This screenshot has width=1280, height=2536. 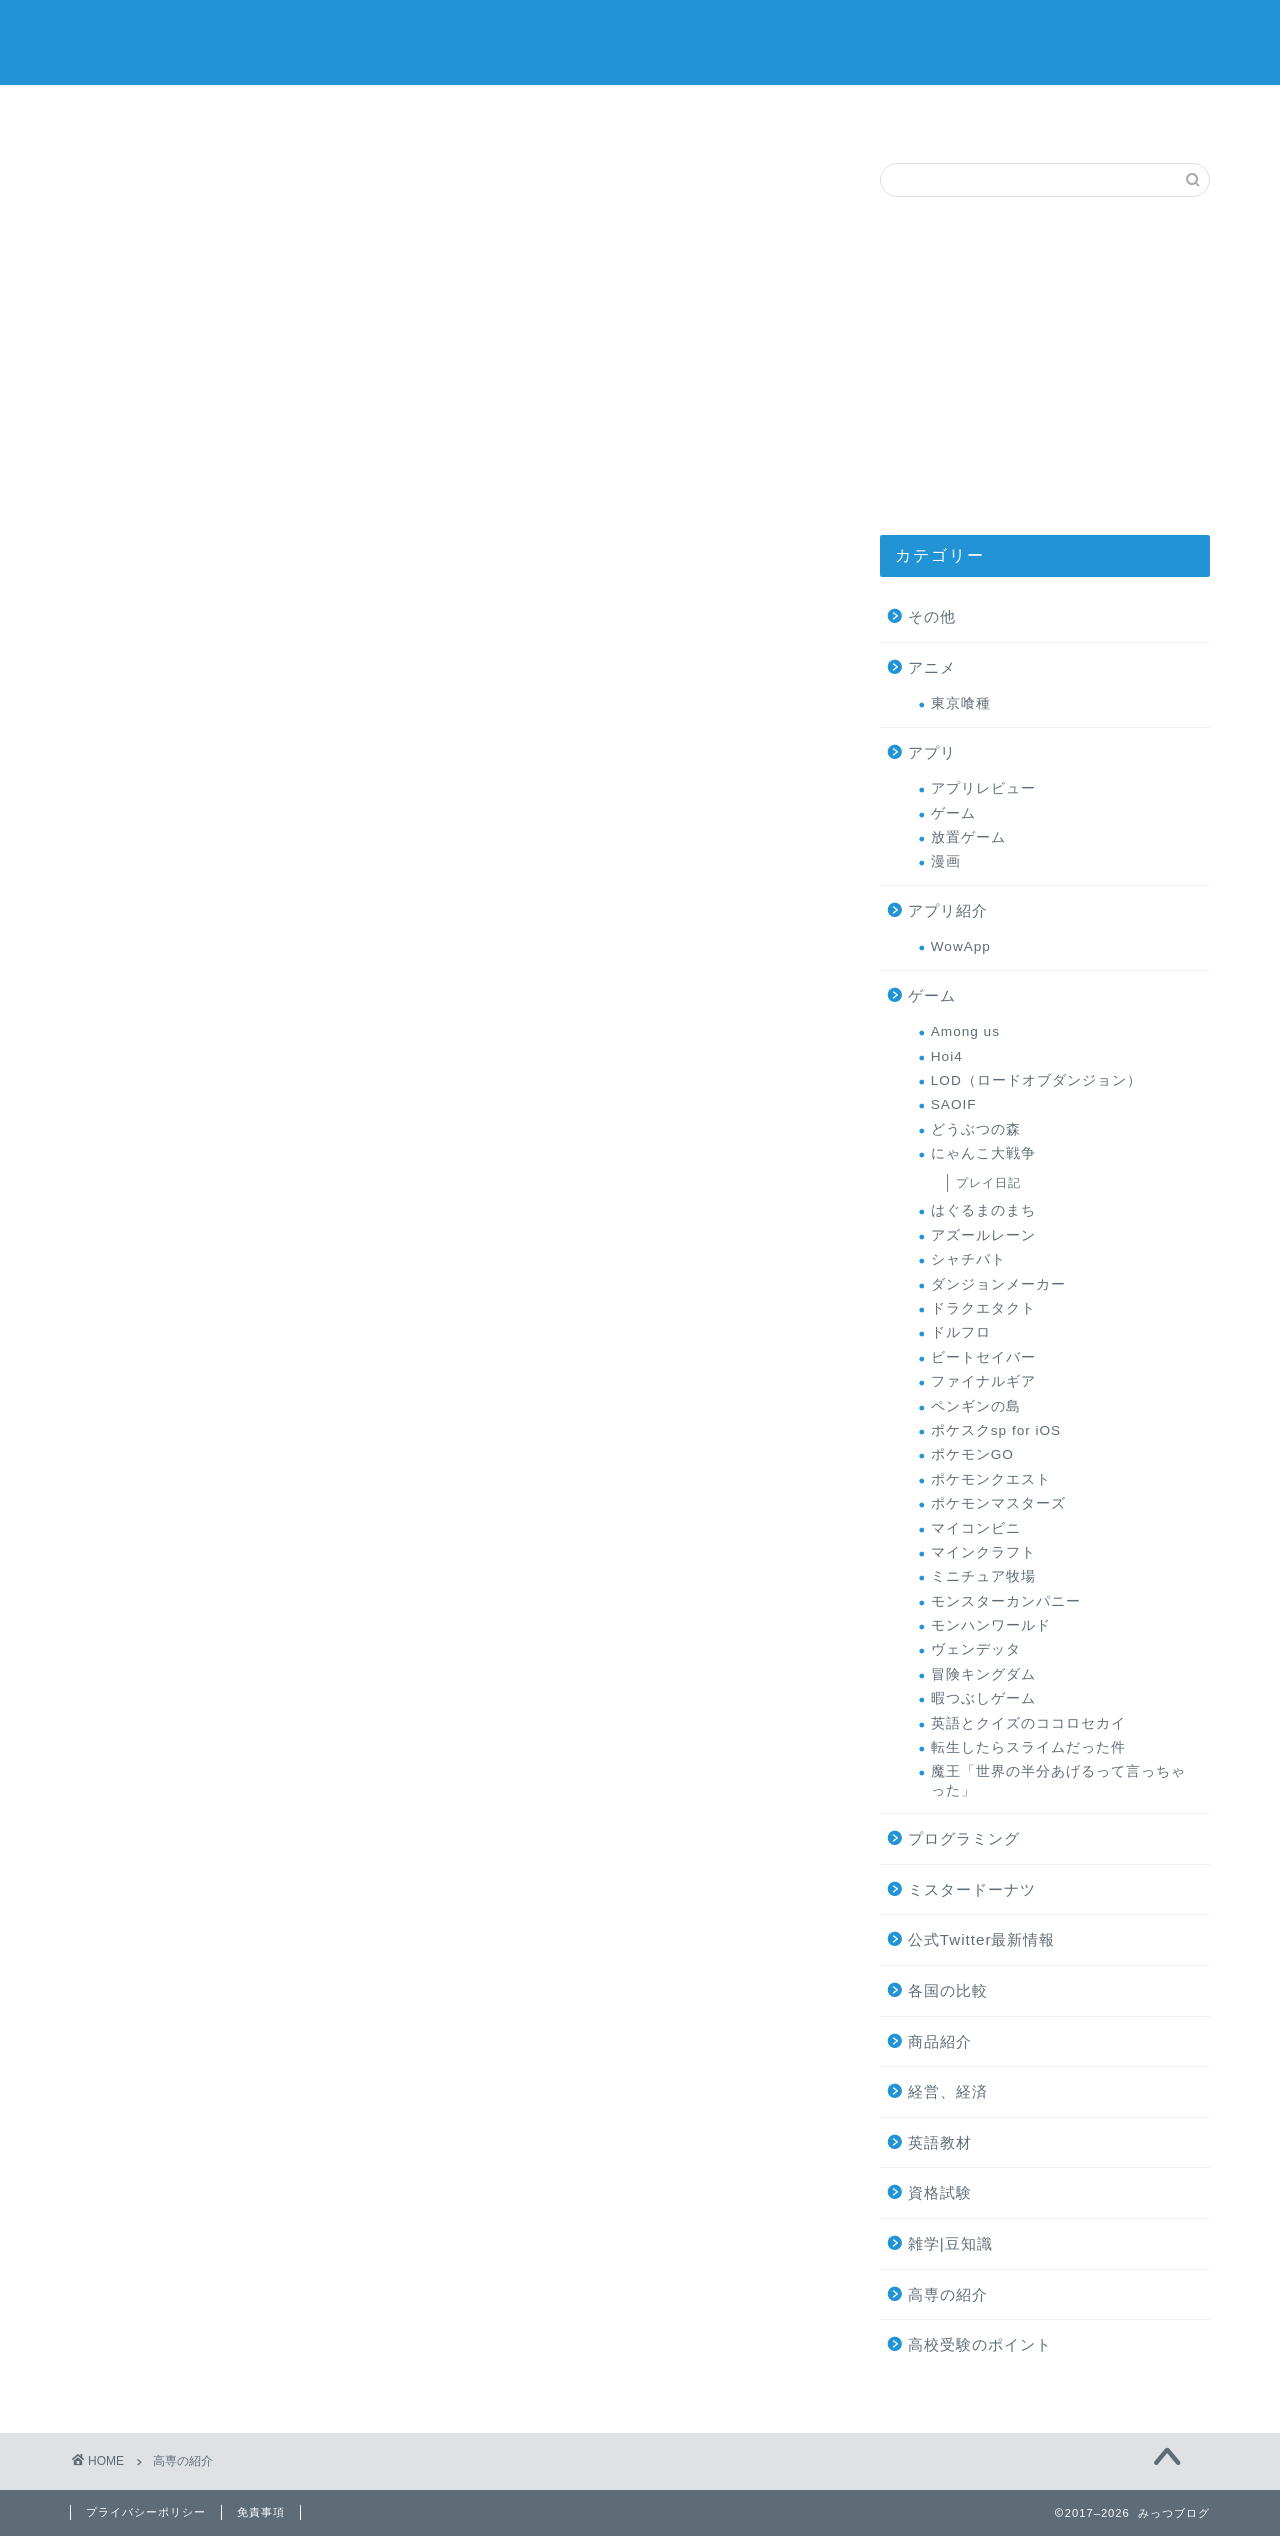 What do you see at coordinates (1045, 366) in the screenshot?
I see `[Advertisement]` at bounding box center [1045, 366].